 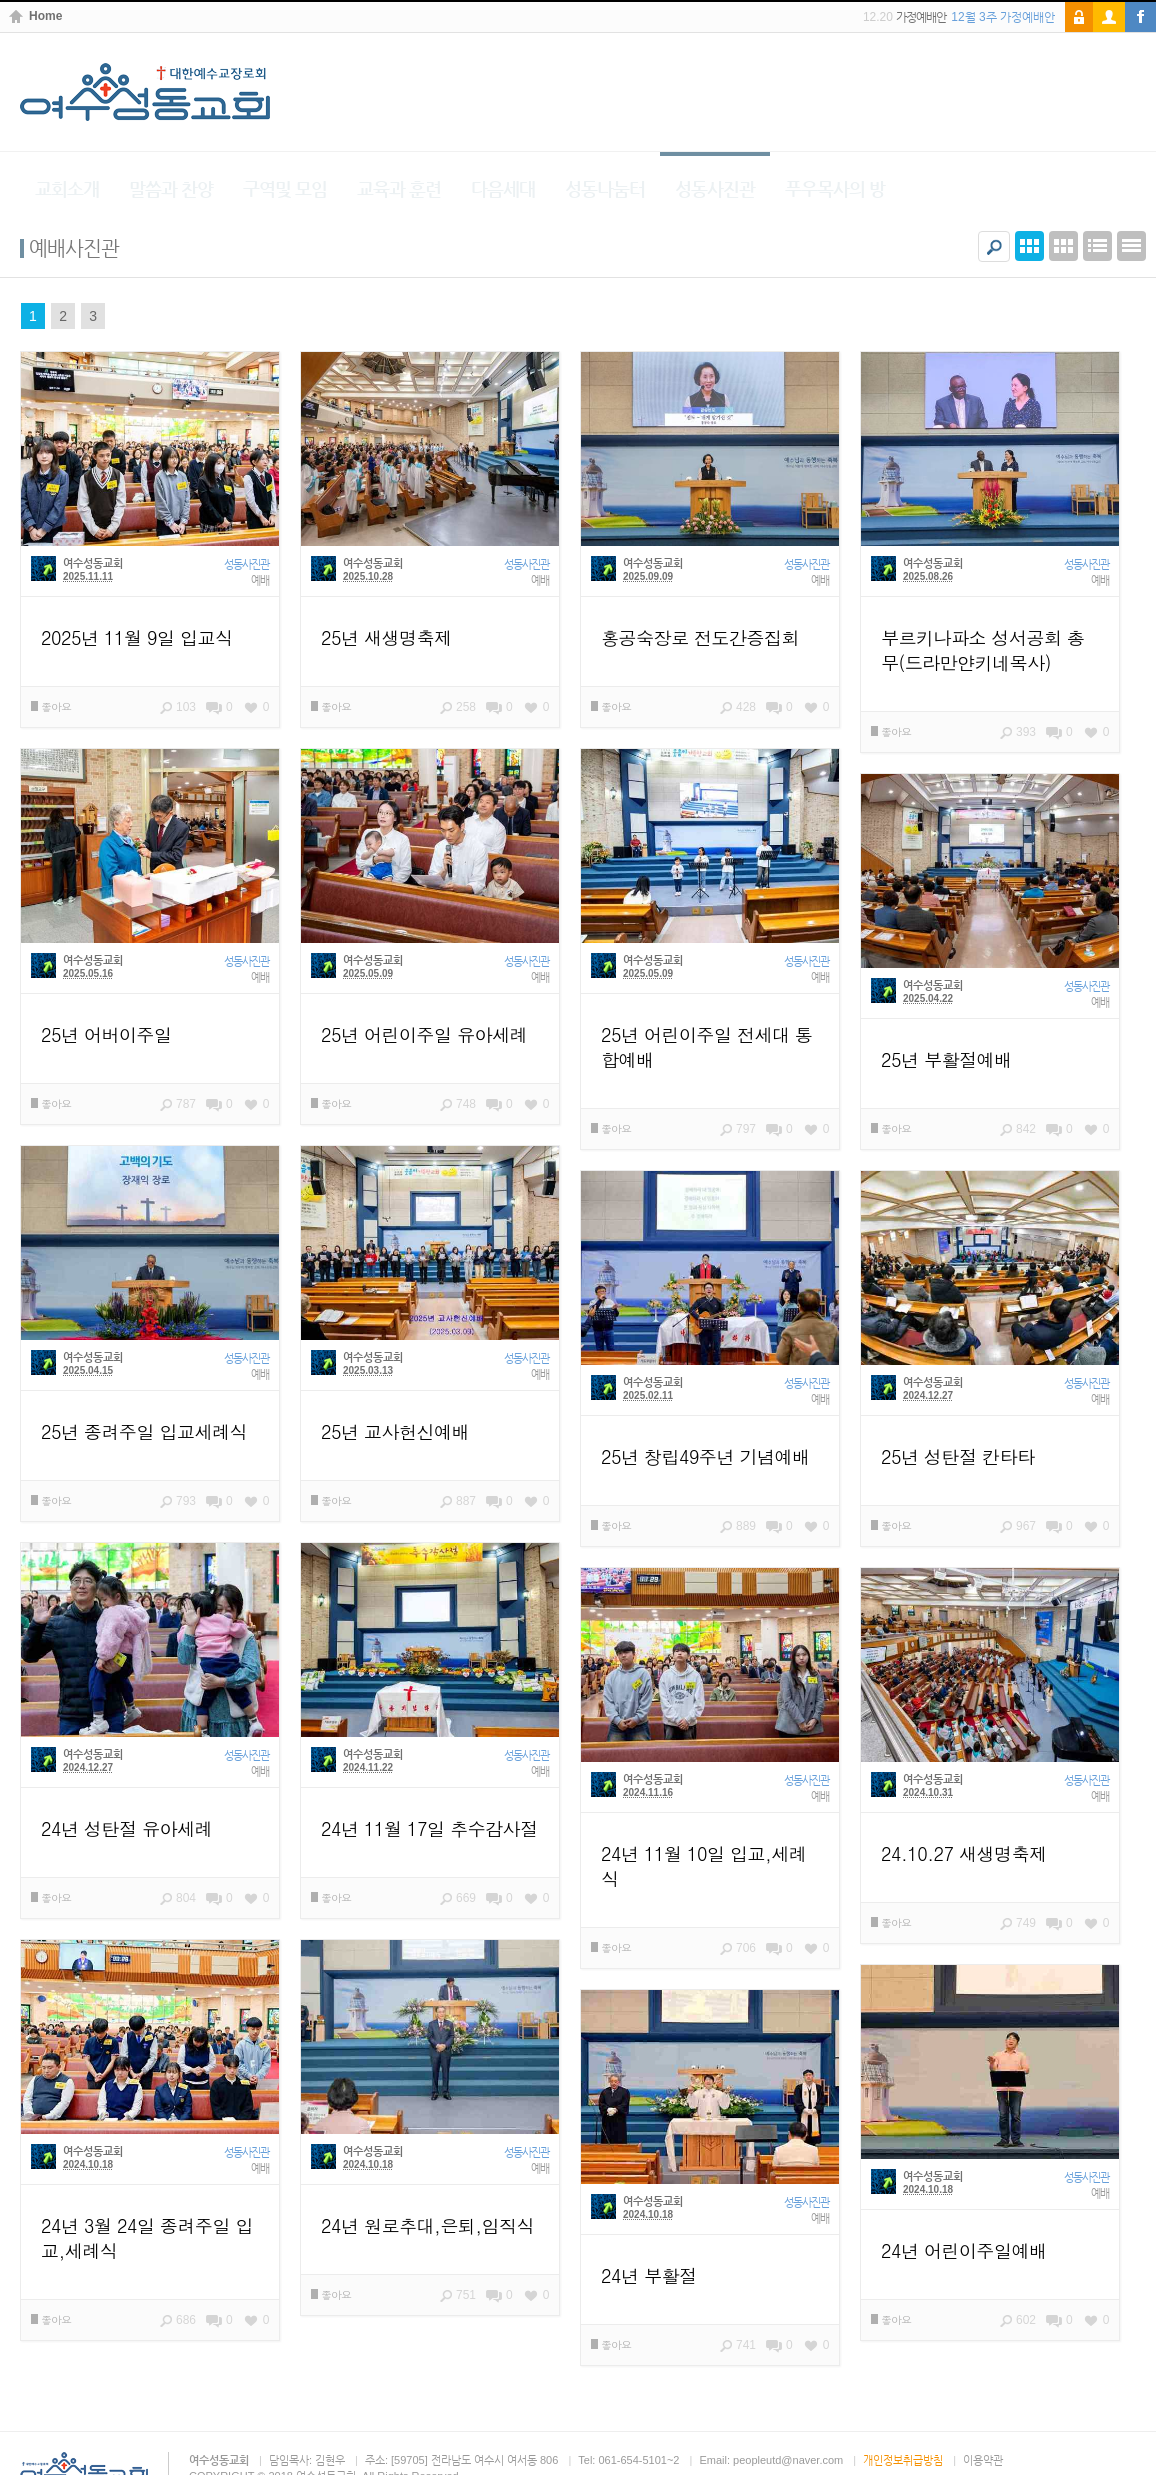 I want to click on 25년 어버이주일, so click(x=106, y=1034).